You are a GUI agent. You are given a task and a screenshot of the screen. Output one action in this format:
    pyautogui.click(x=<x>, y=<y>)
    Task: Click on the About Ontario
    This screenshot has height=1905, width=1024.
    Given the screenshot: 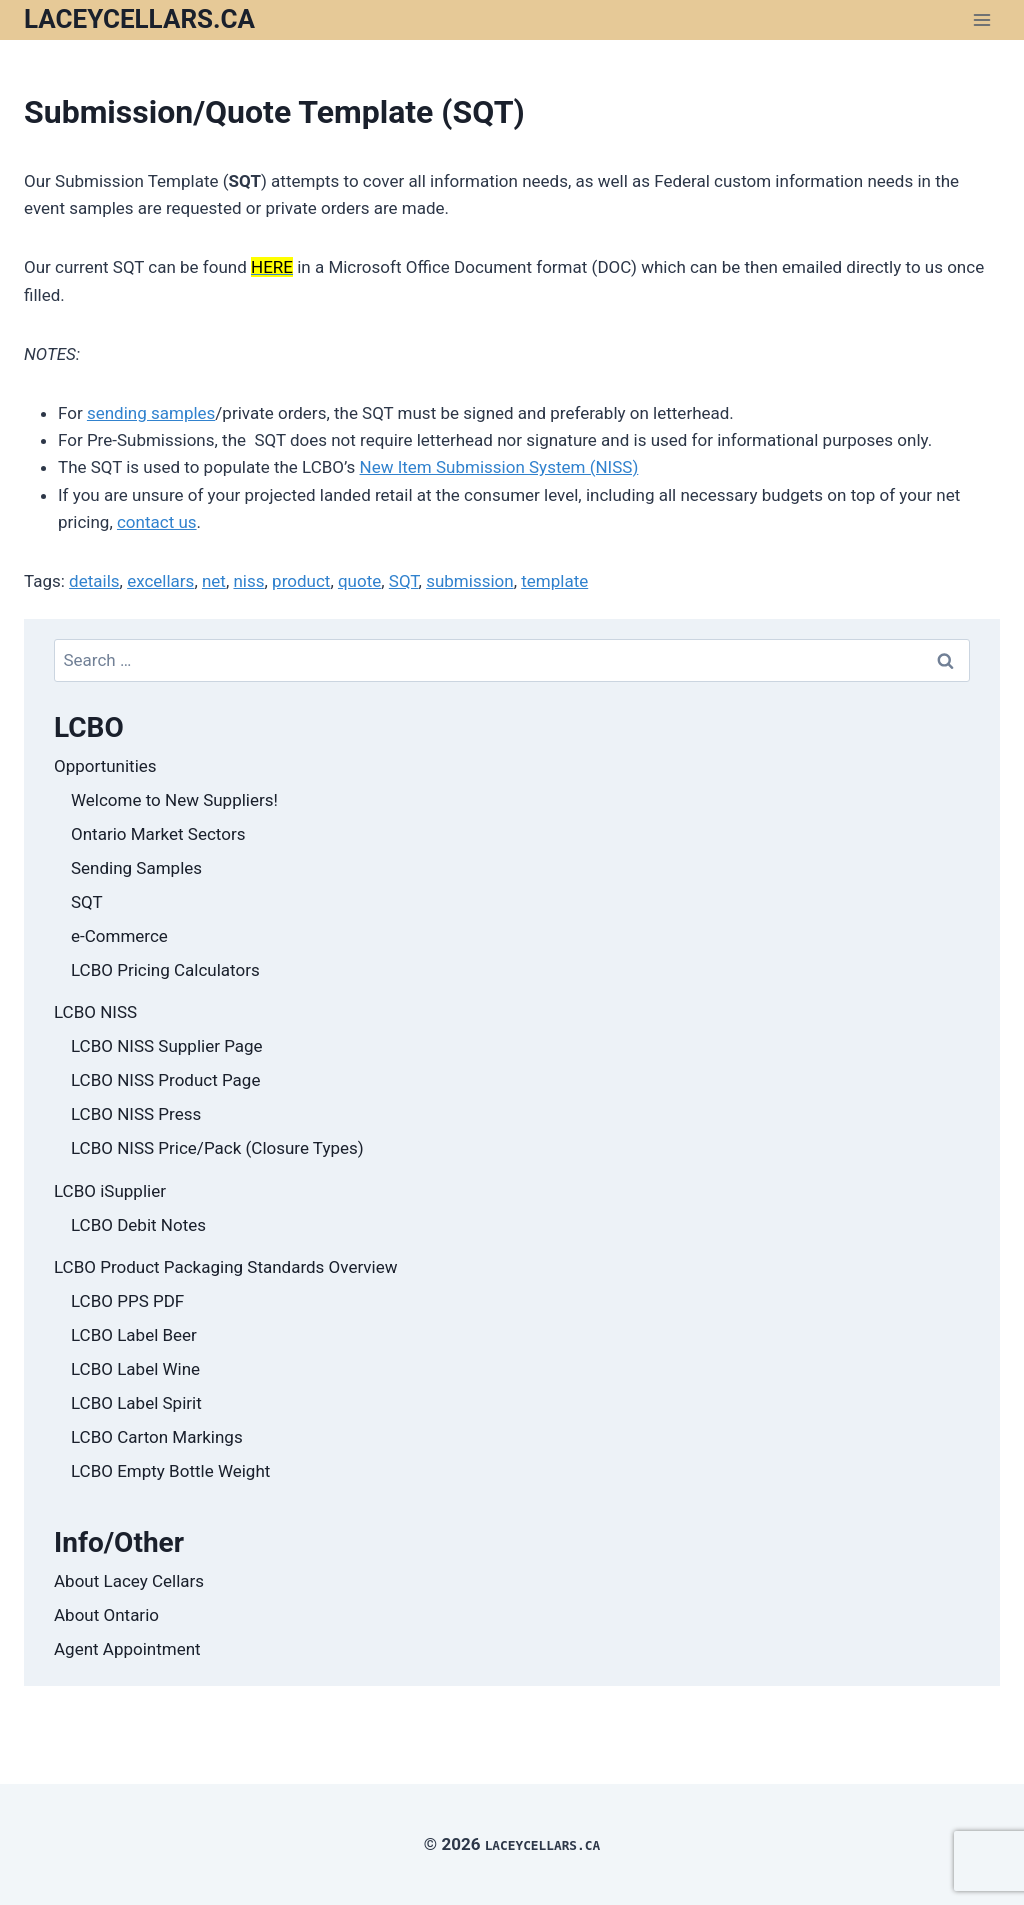 What is the action you would take?
    pyautogui.click(x=106, y=1615)
    